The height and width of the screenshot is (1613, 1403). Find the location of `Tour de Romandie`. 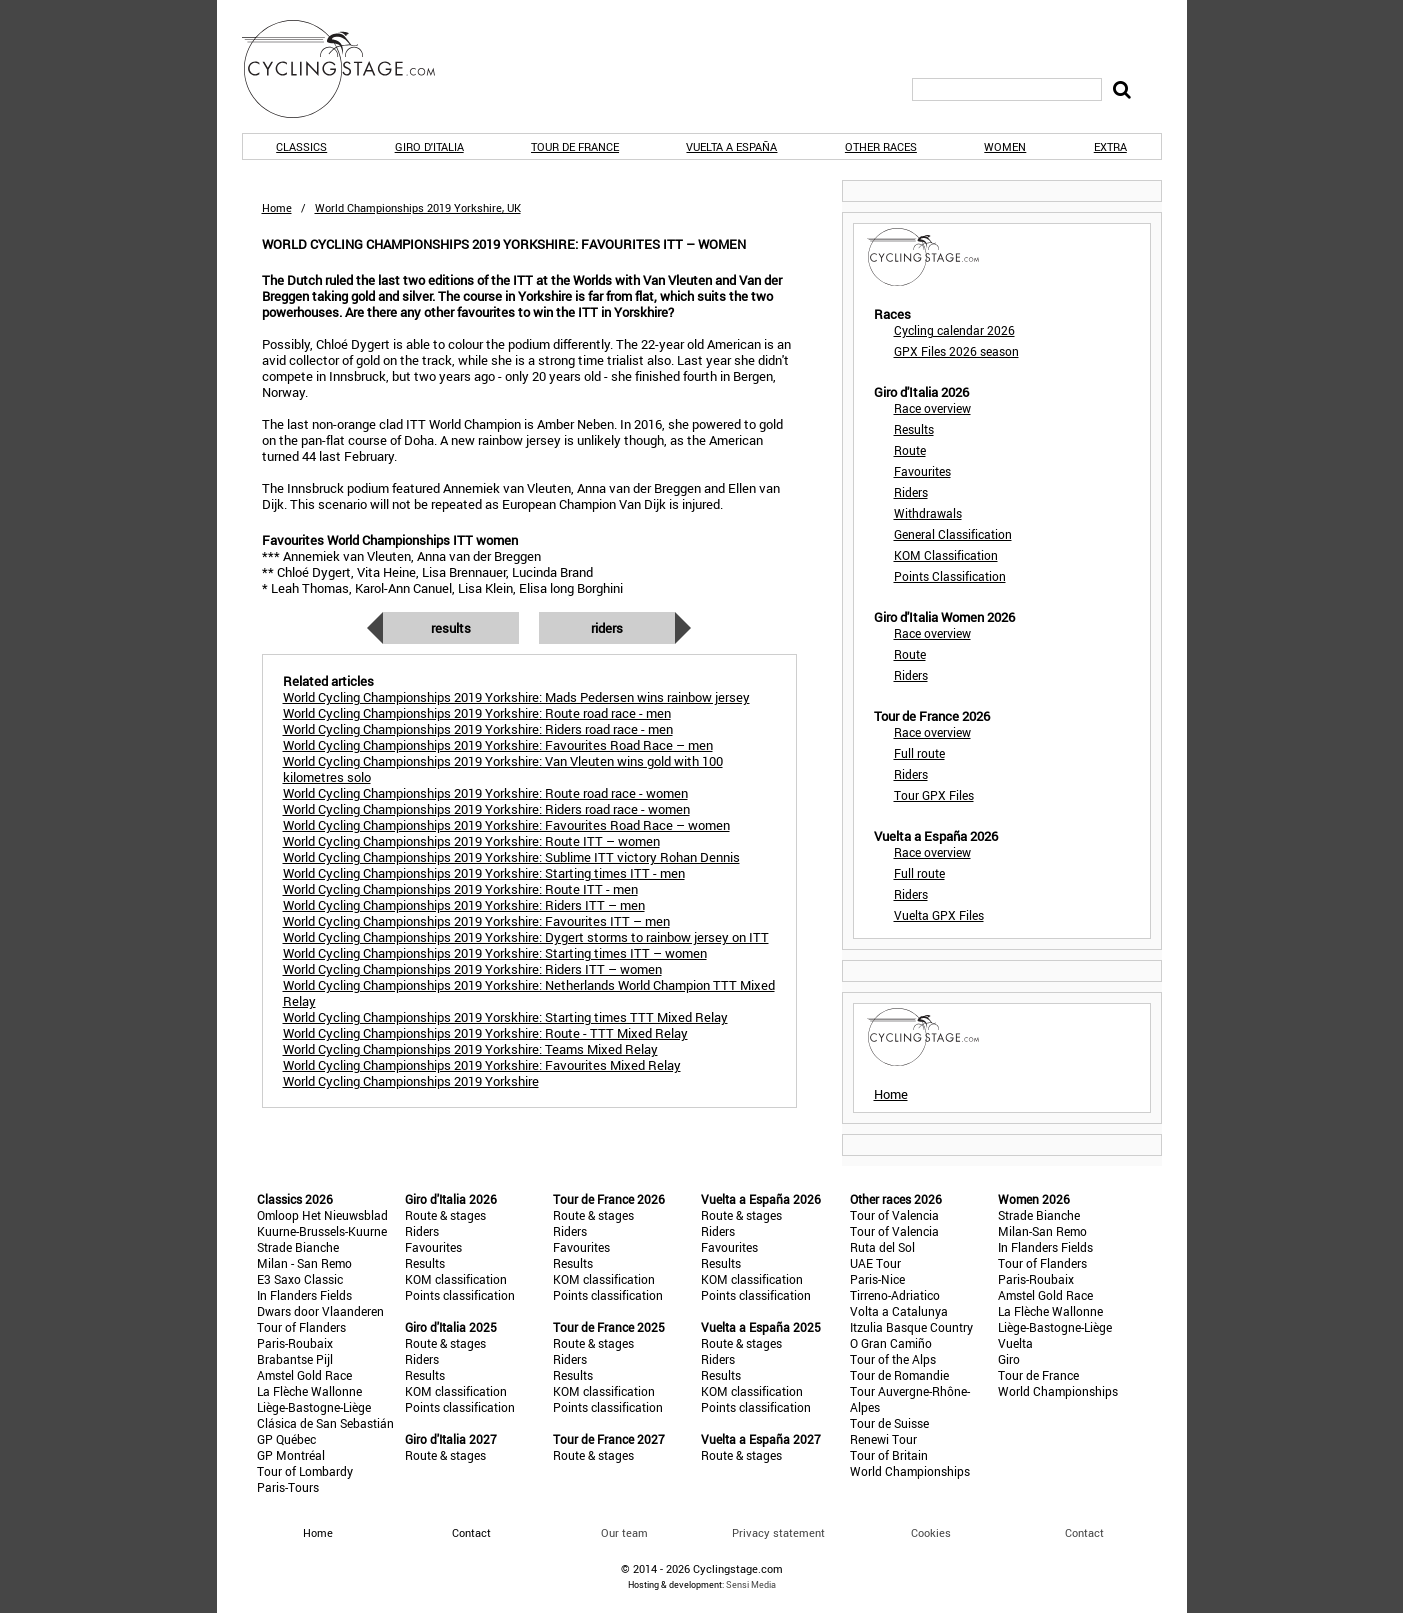

Tour de Romandie is located at coordinates (899, 1375).